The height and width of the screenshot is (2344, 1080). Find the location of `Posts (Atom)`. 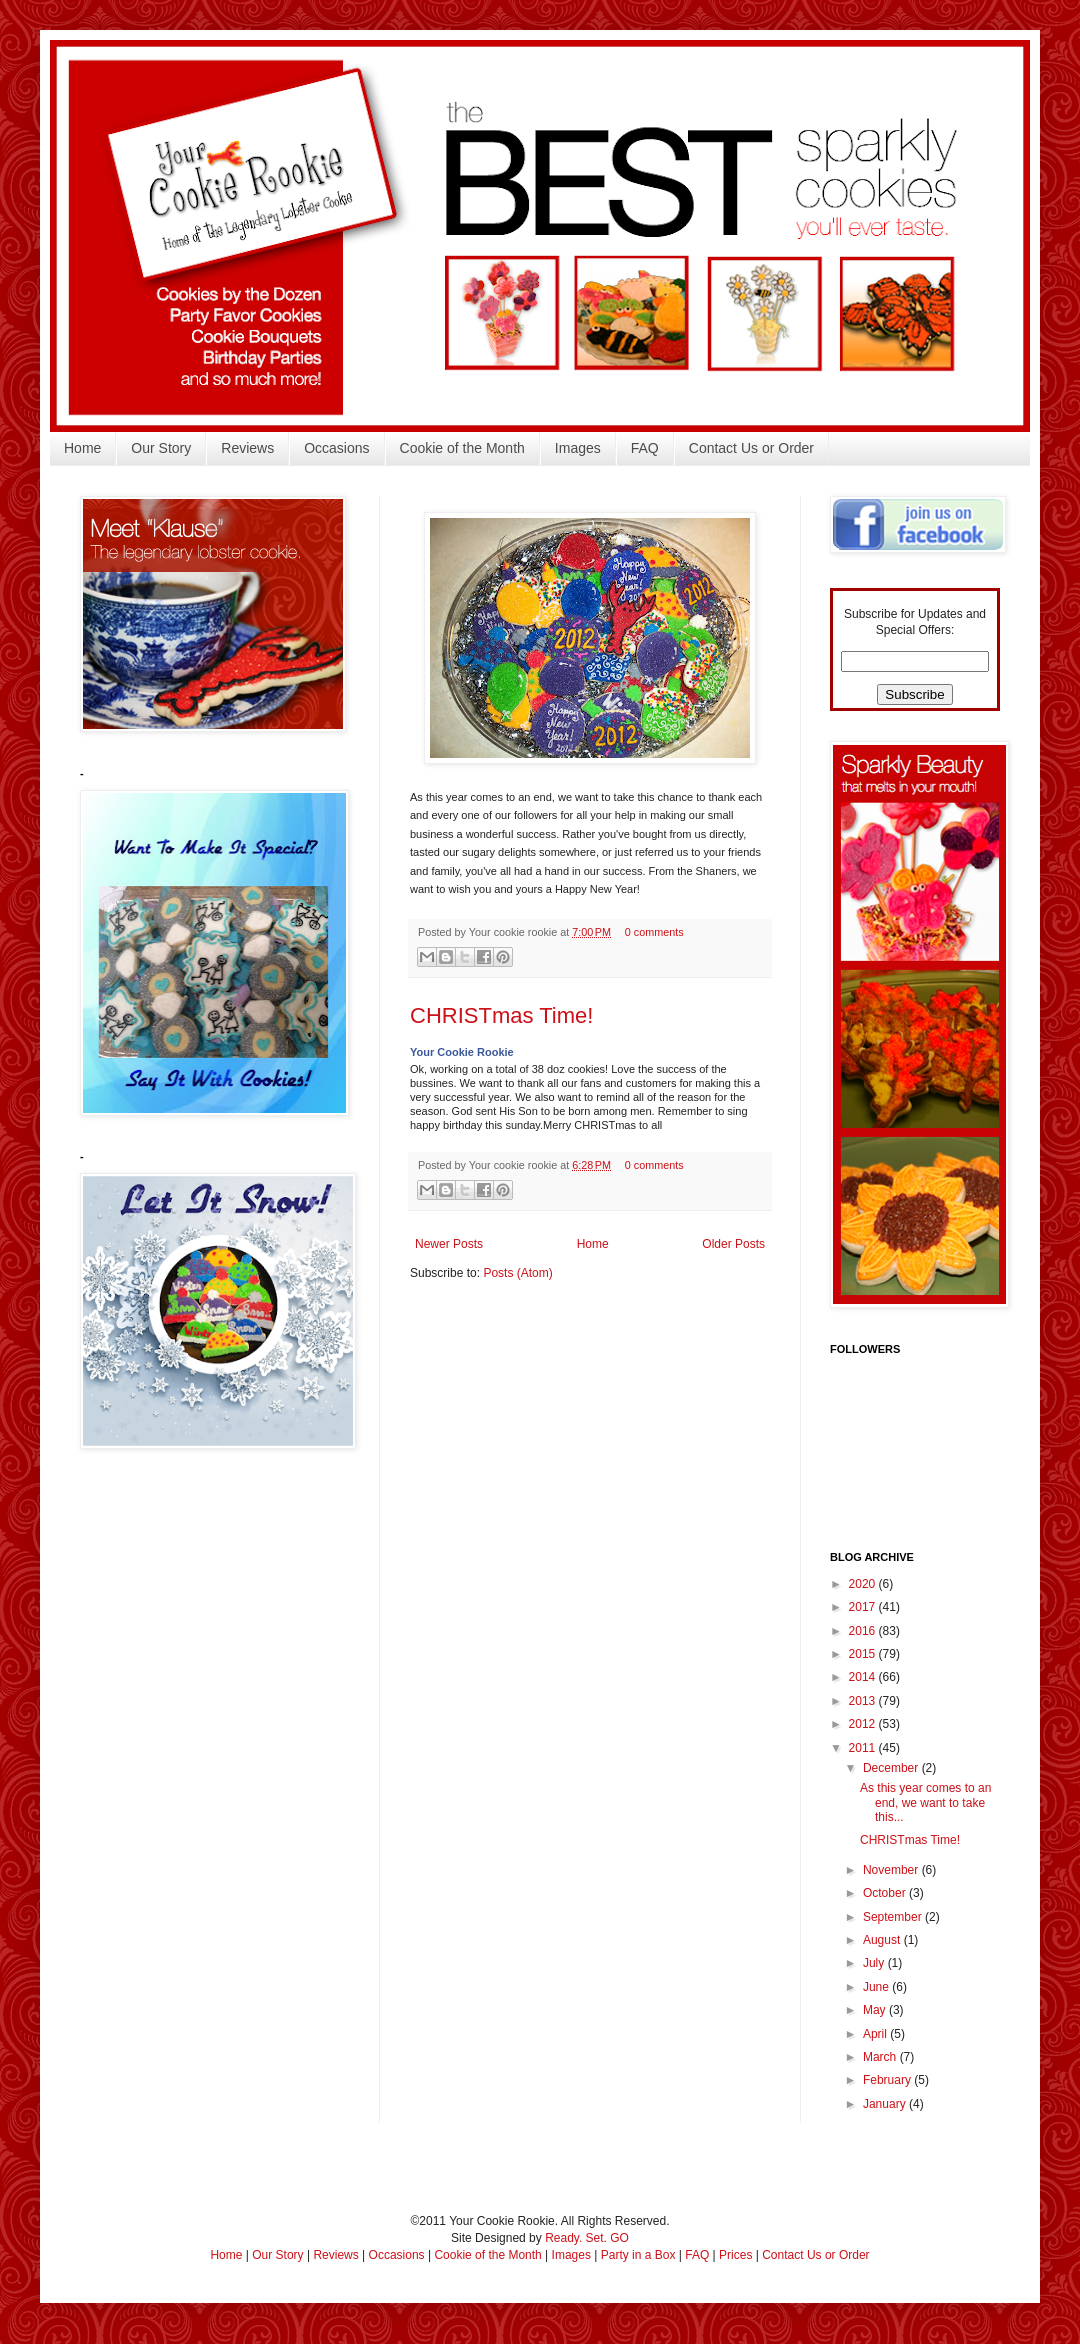

Posts (Atom) is located at coordinates (517, 1273).